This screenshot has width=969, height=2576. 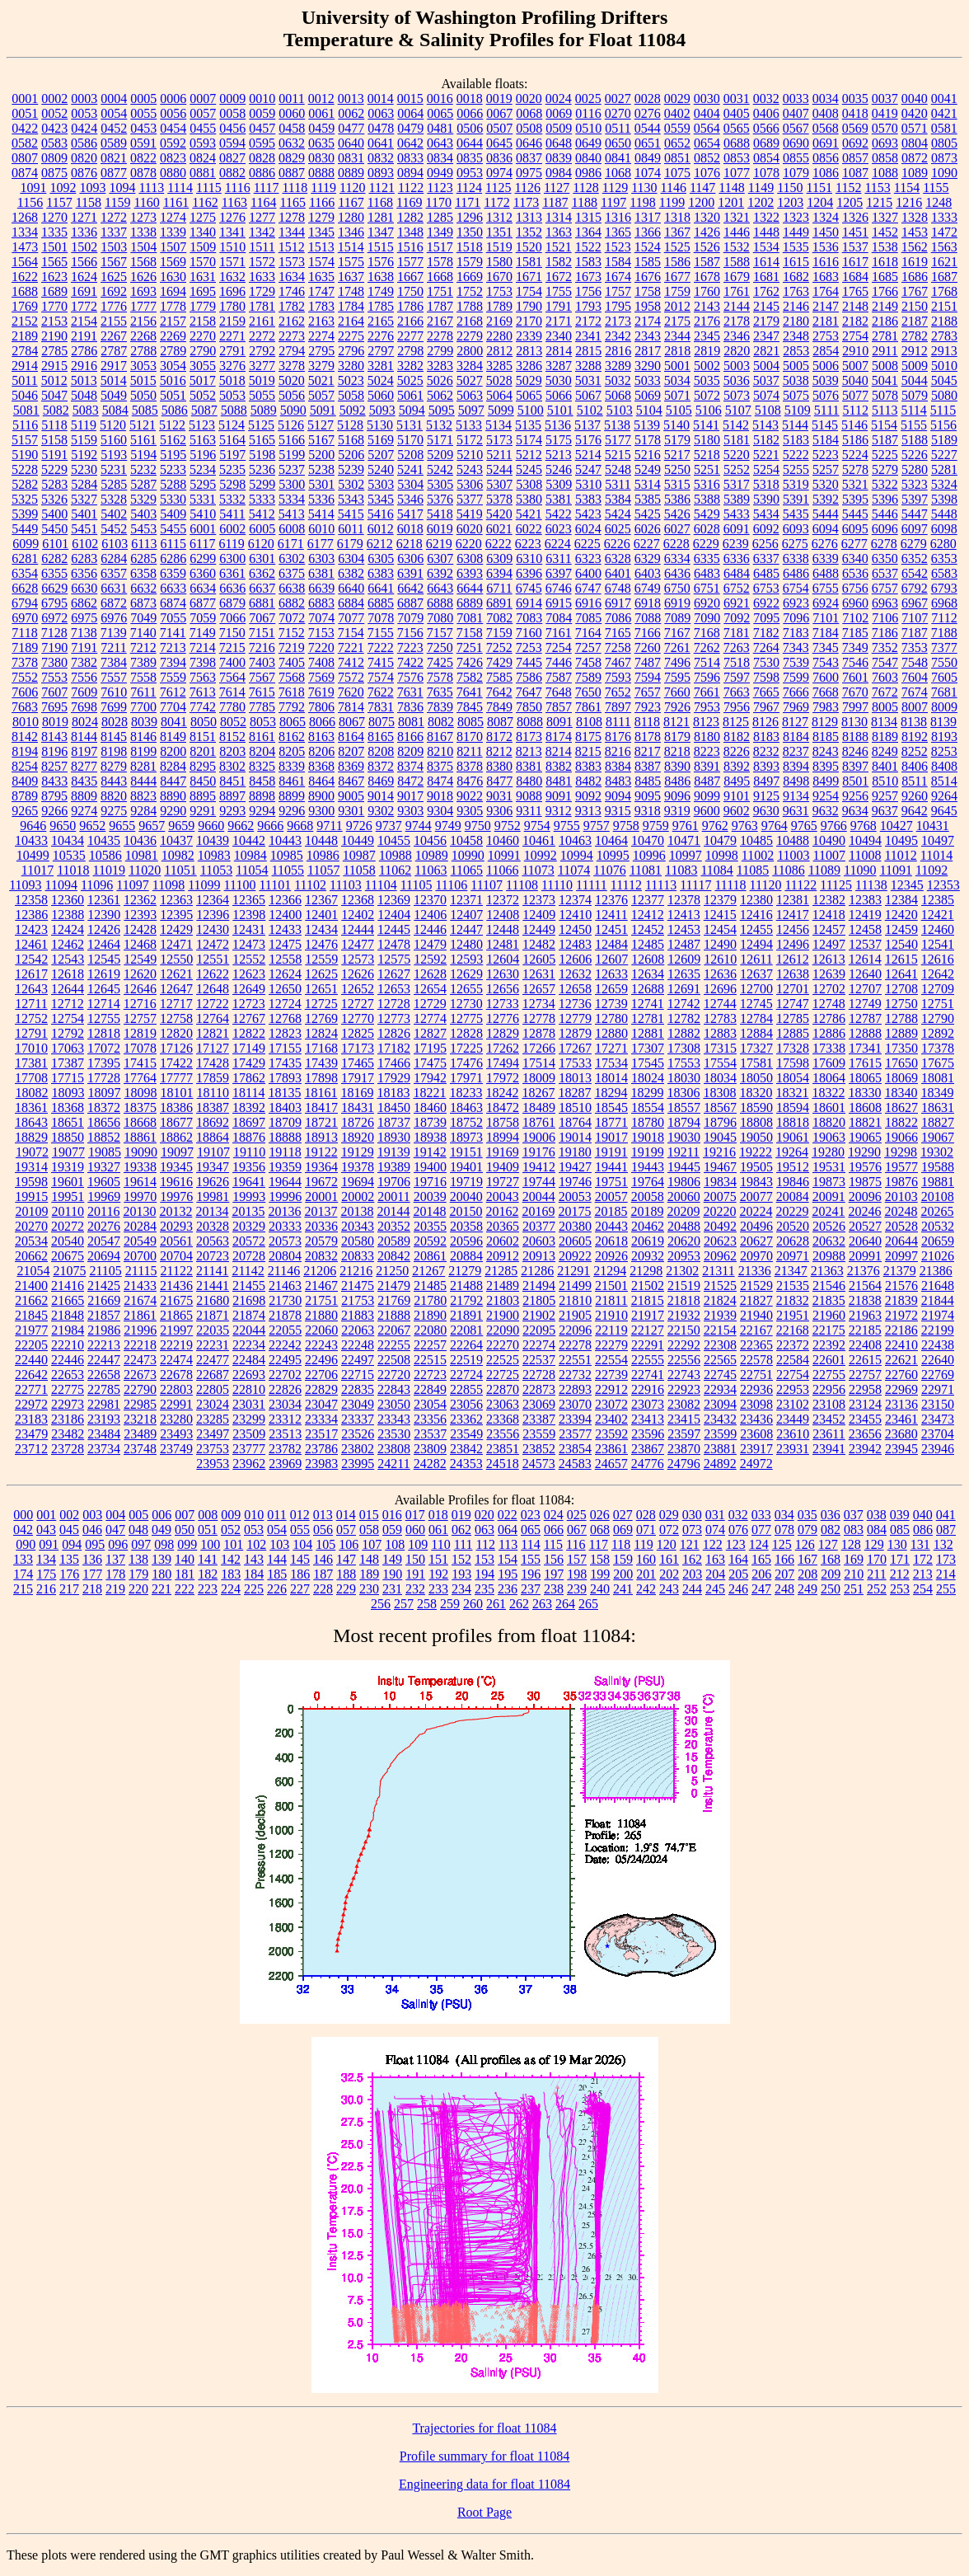 What do you see at coordinates (944, 277) in the screenshot?
I see `1687` at bounding box center [944, 277].